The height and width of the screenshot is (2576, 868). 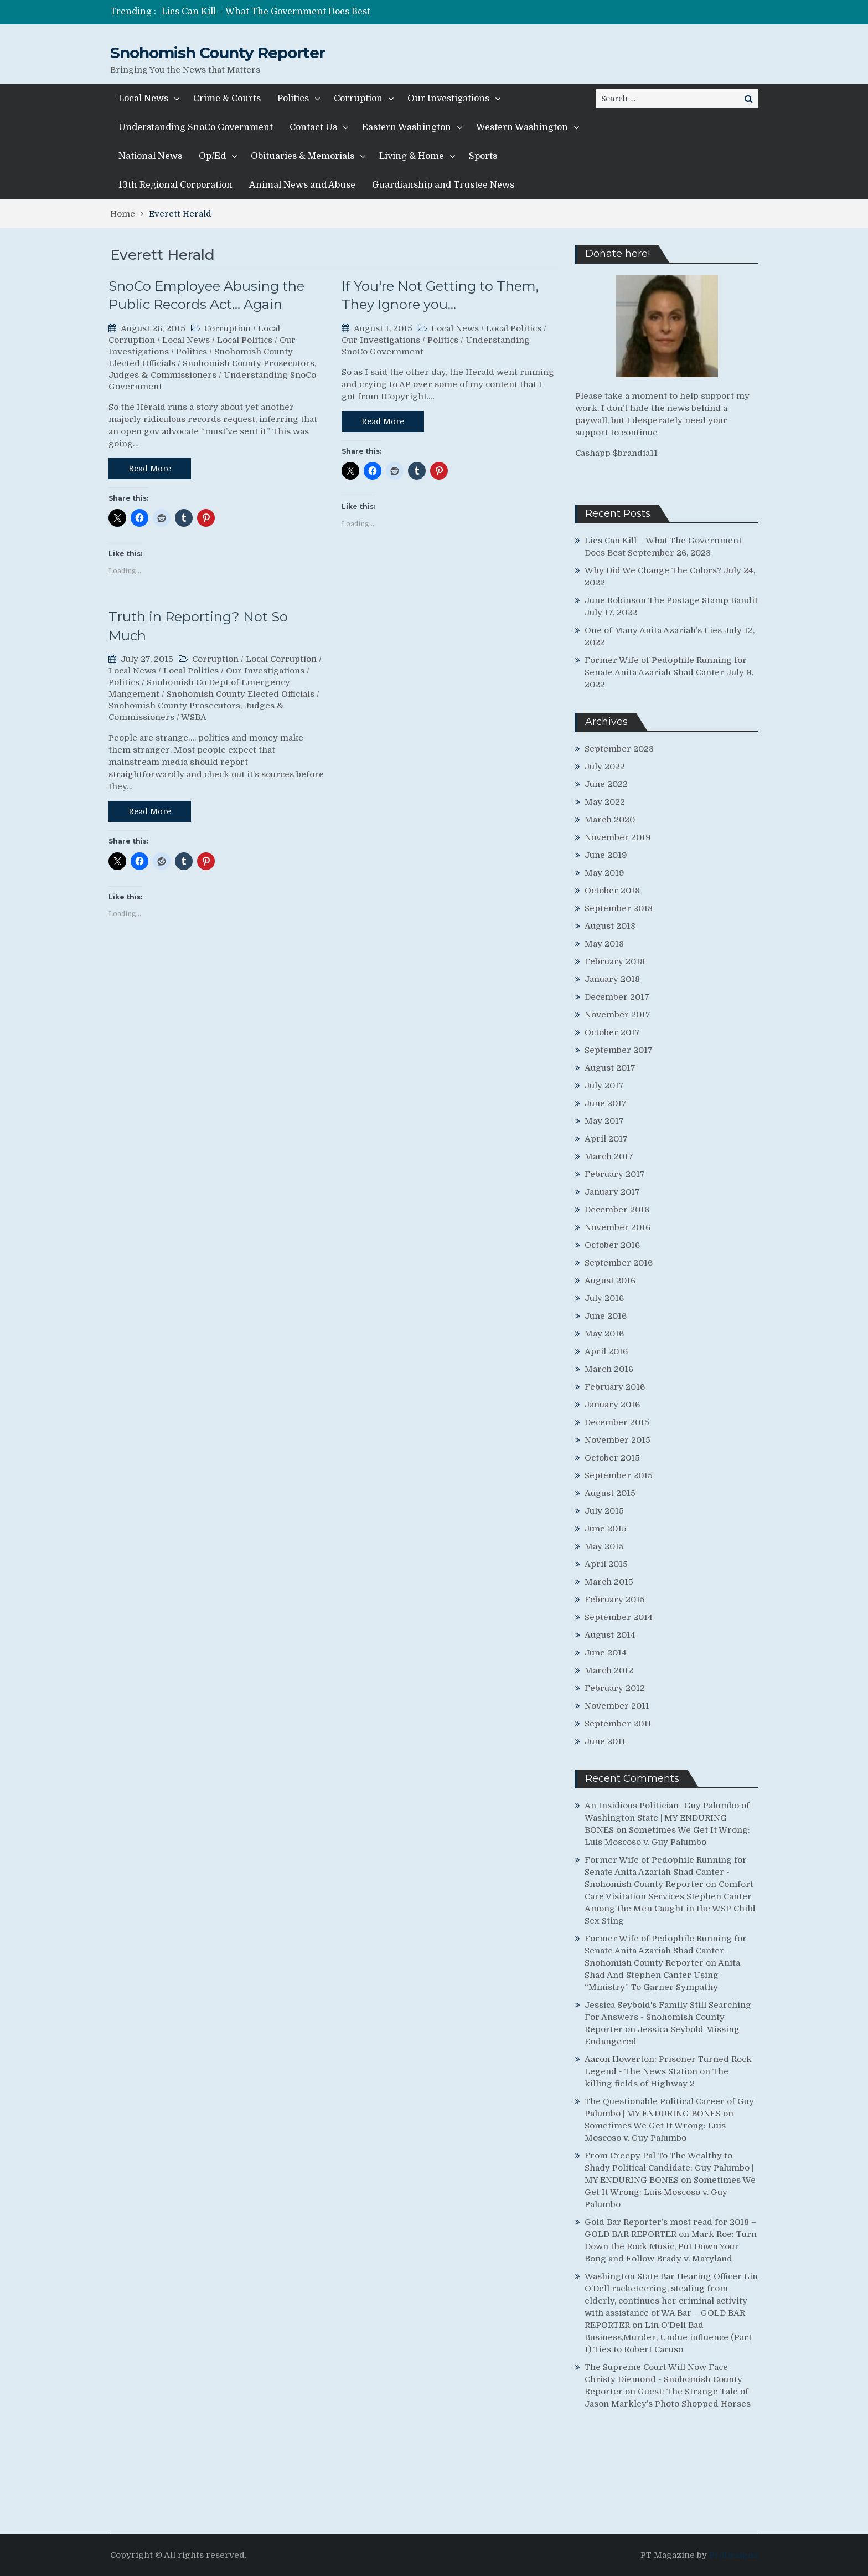 What do you see at coordinates (615, 1688) in the screenshot?
I see `February 2012` at bounding box center [615, 1688].